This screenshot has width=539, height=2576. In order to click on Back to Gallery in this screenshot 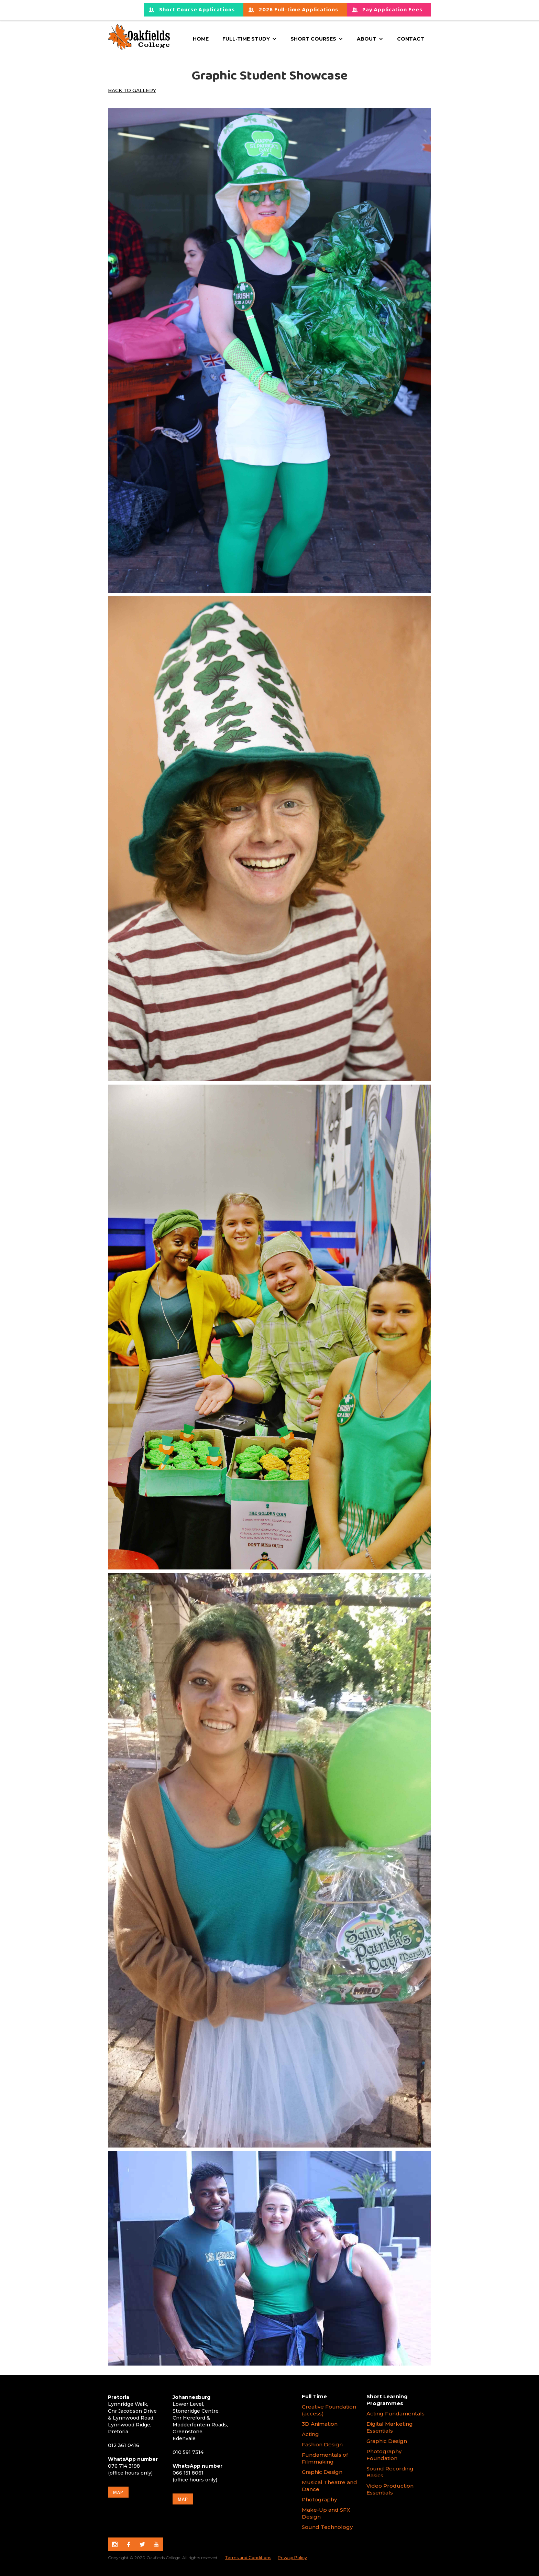, I will do `click(132, 90)`.